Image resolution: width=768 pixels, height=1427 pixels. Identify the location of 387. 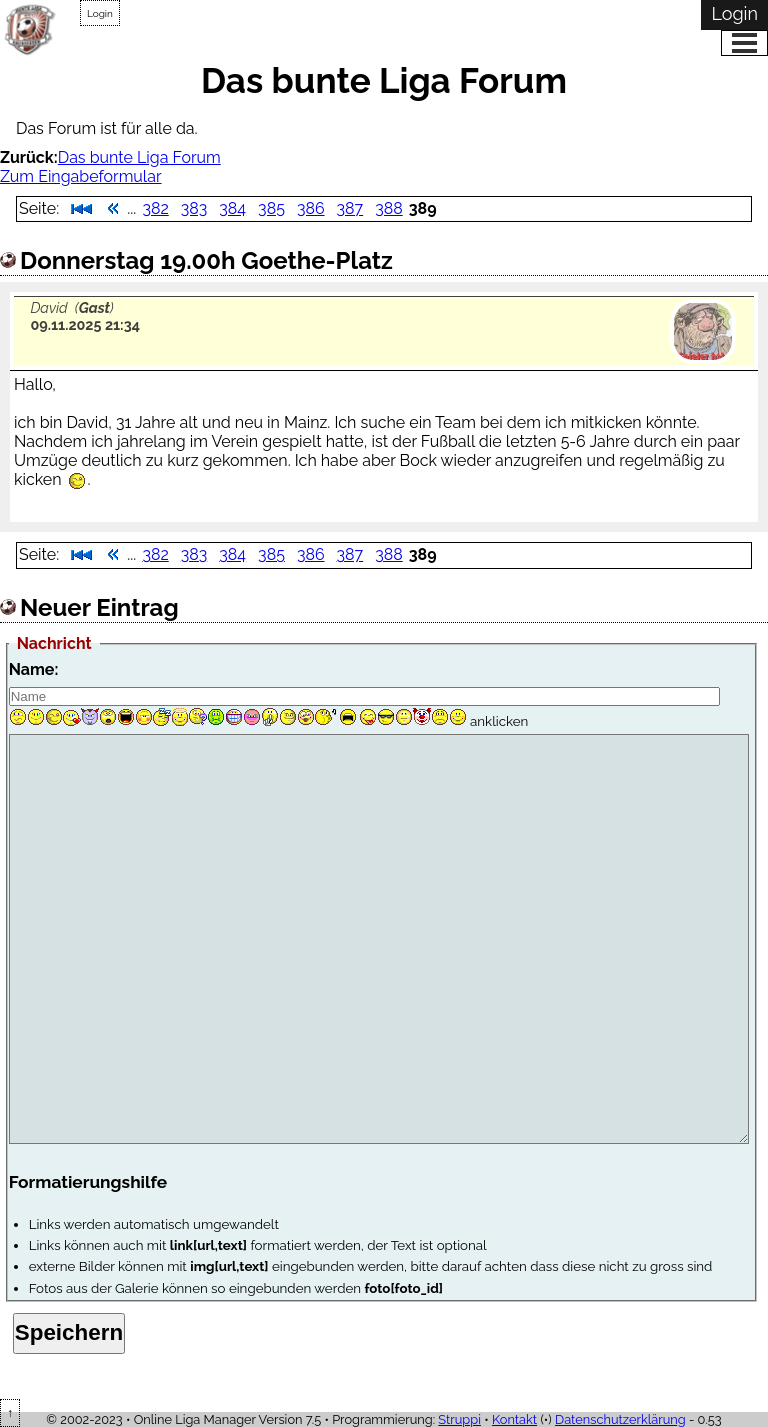
(350, 209).